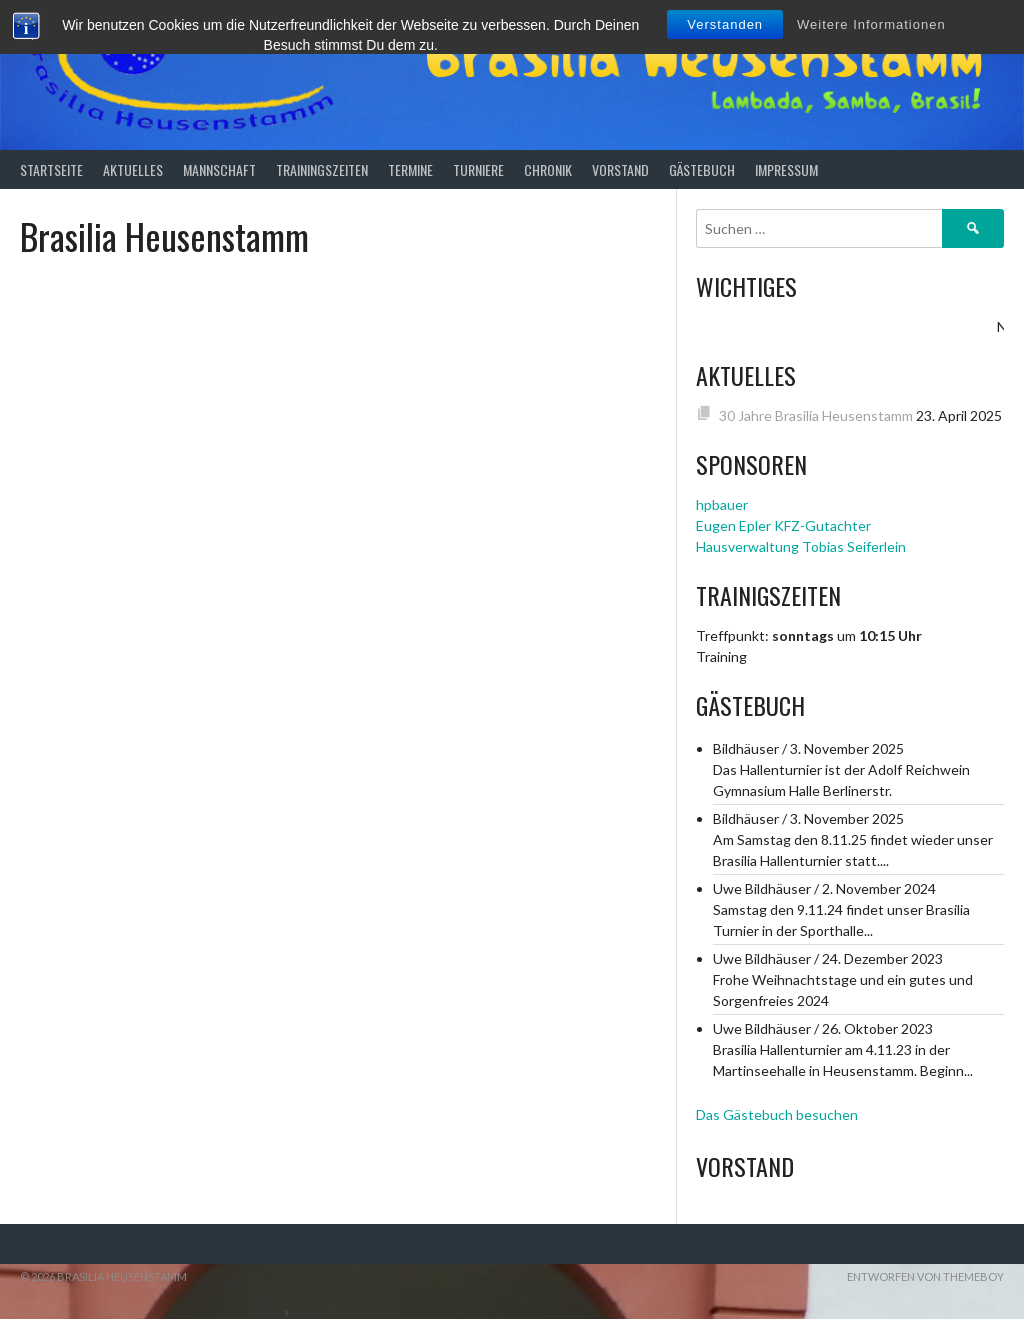 The image size is (1024, 1319). Describe the element at coordinates (702, 169) in the screenshot. I see `Gästebuch` at that location.